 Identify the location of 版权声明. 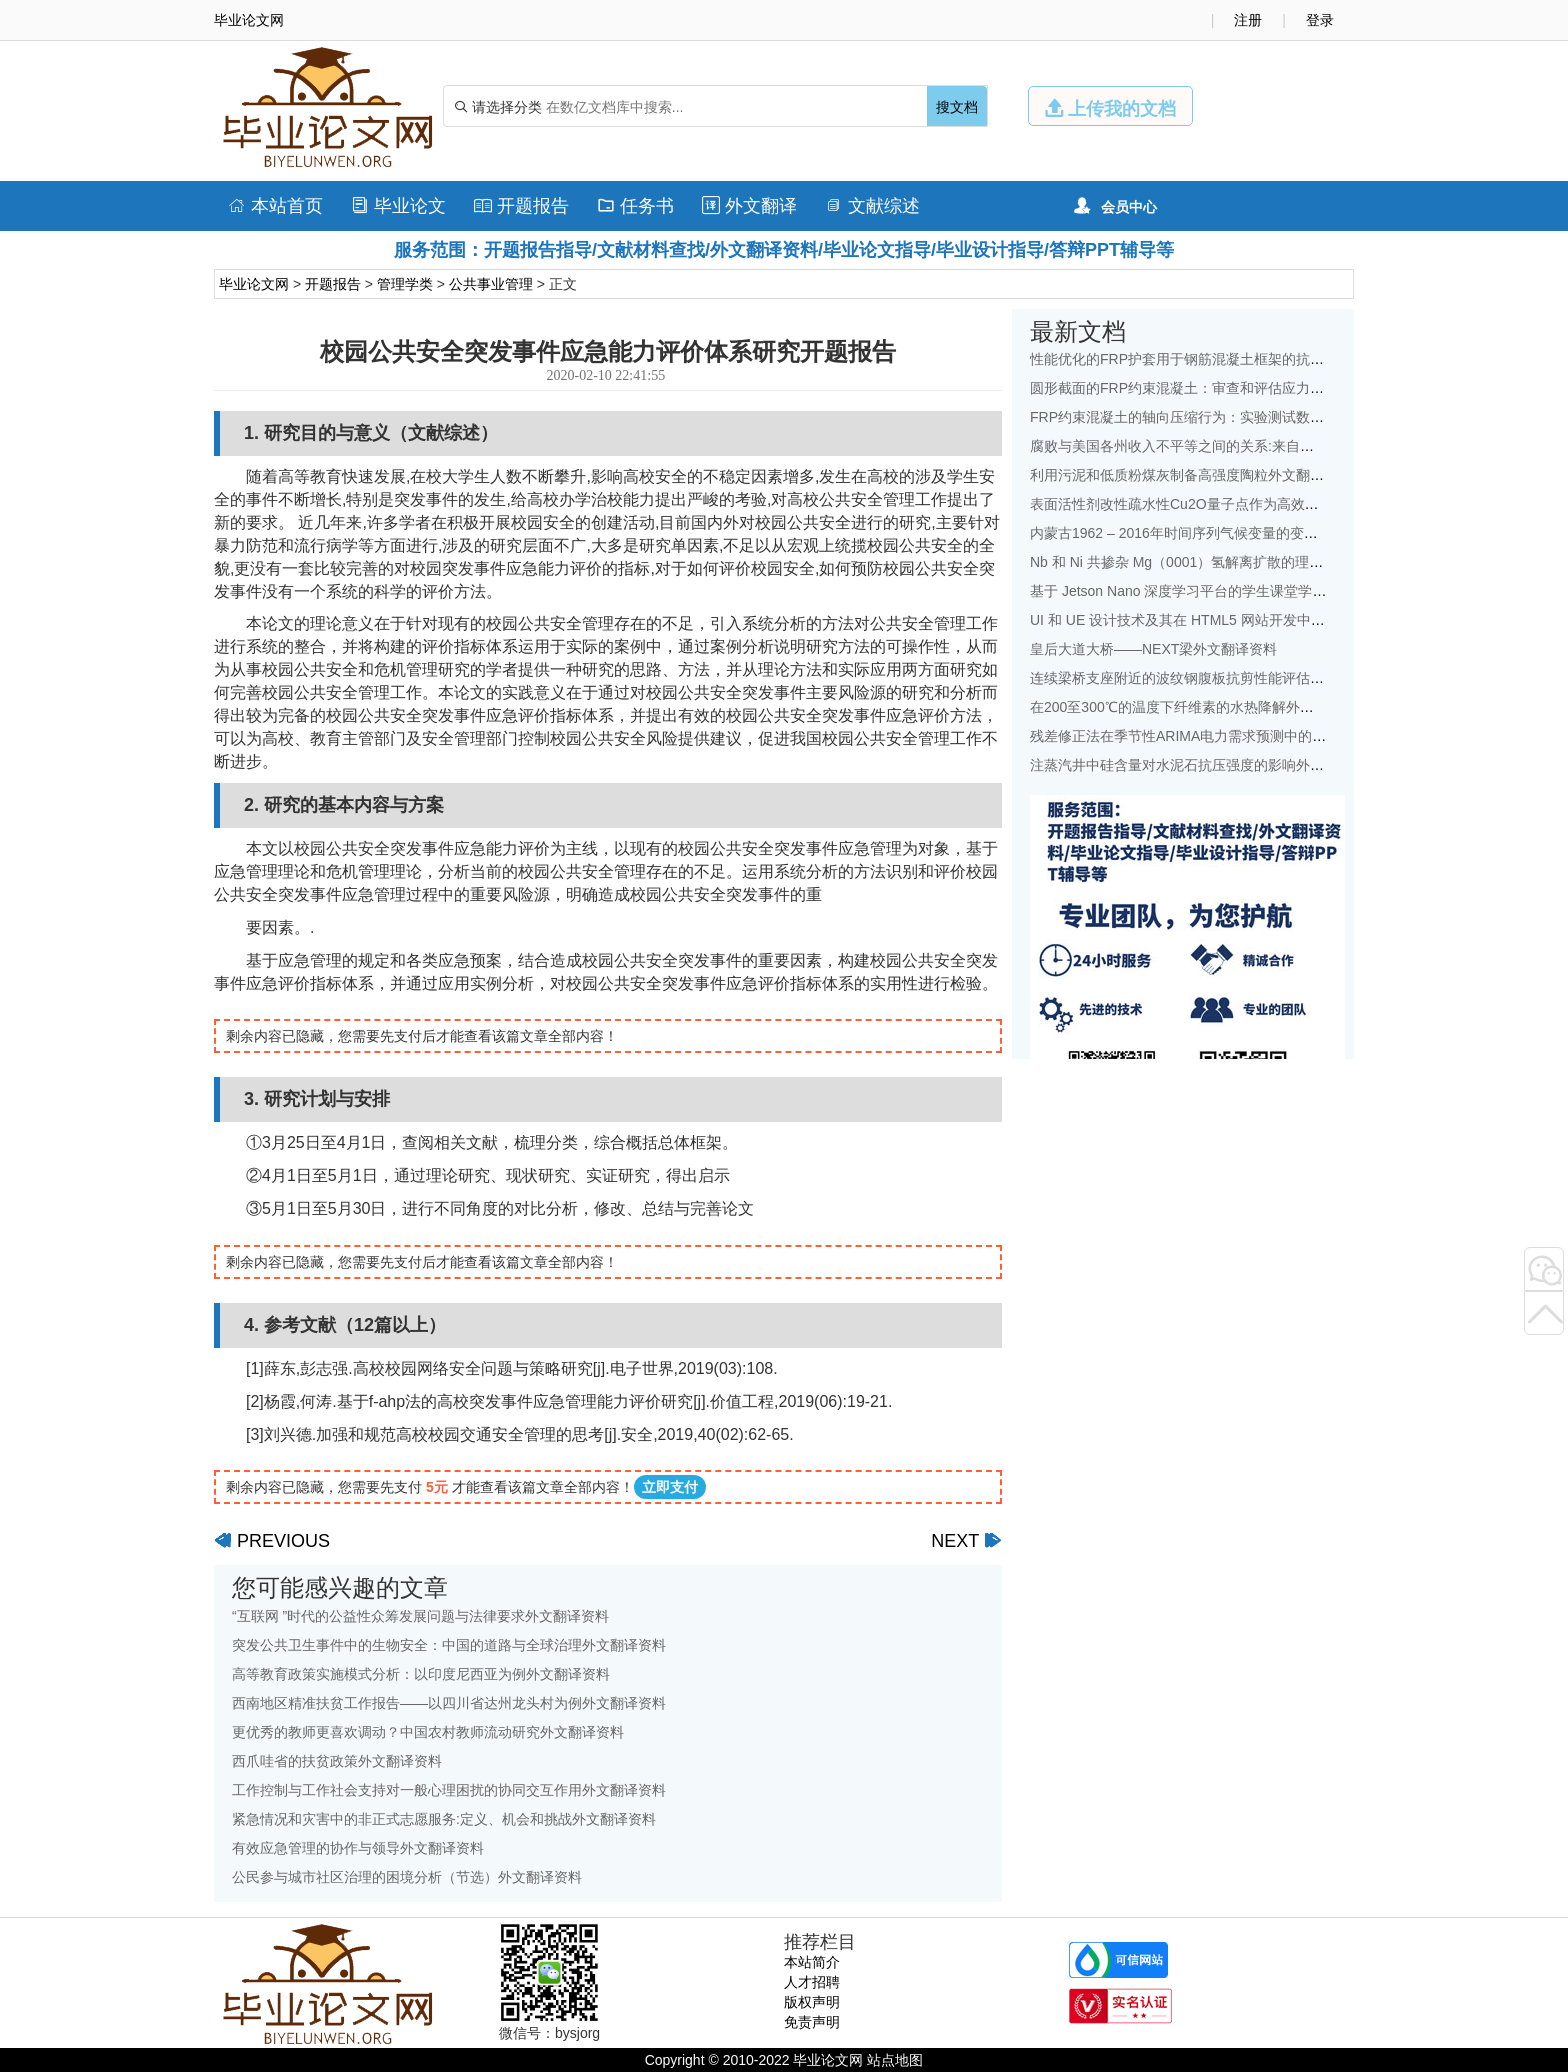
(812, 2002).